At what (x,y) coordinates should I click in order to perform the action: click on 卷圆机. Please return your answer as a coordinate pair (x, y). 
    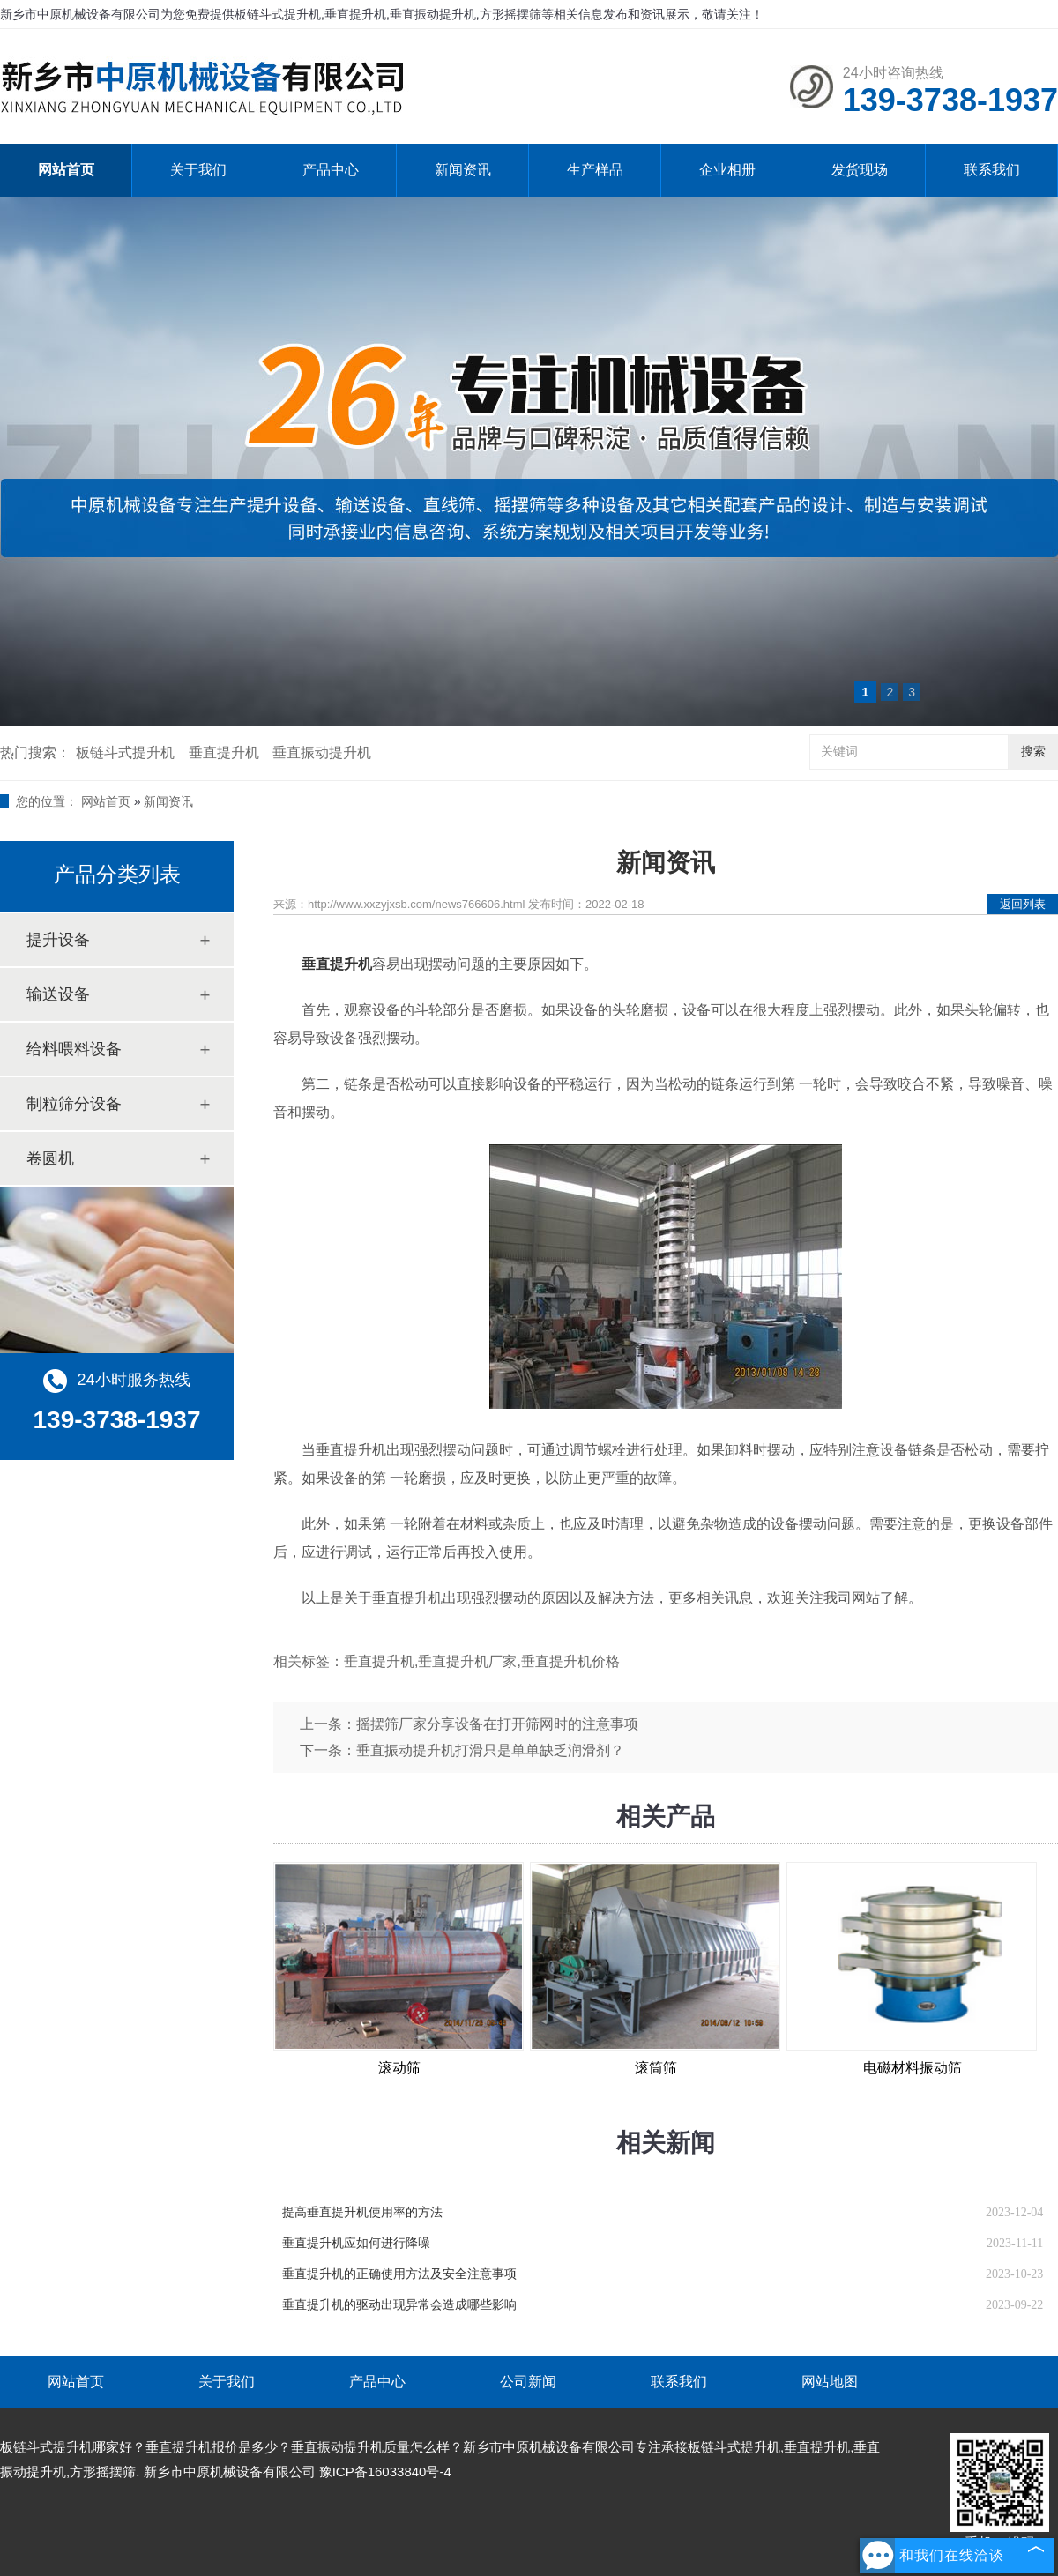
    Looking at the image, I should click on (50, 1158).